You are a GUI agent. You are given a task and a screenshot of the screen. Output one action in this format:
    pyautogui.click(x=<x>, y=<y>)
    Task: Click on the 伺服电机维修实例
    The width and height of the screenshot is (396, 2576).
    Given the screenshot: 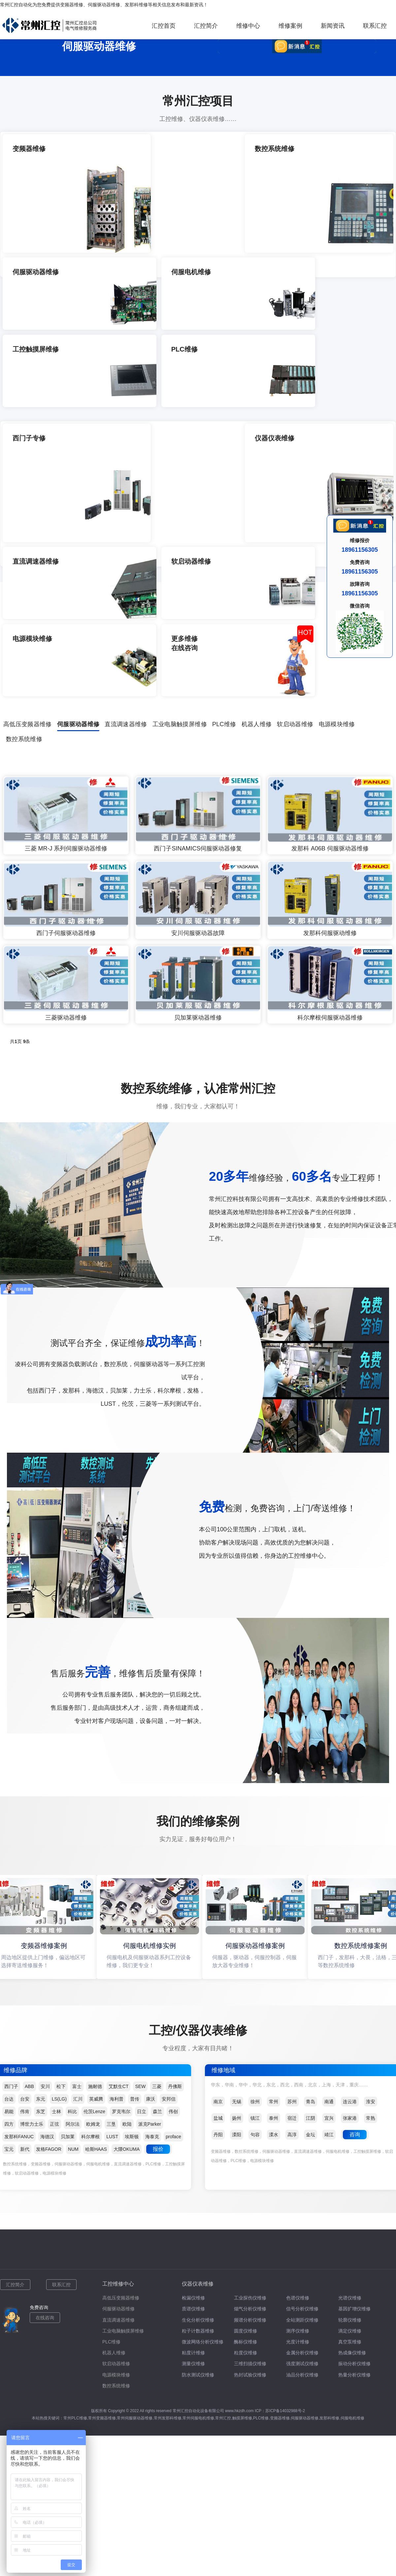 What is the action you would take?
    pyautogui.click(x=151, y=1708)
    